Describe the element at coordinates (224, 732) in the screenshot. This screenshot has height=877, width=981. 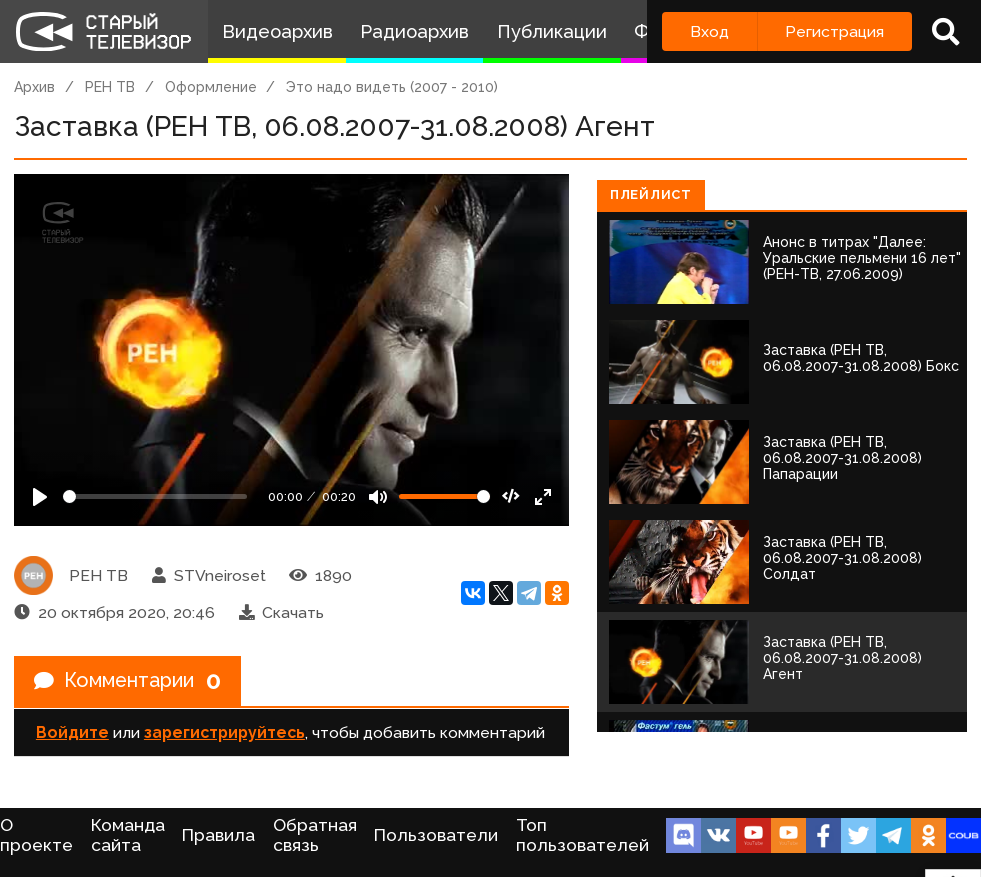
I see `зарегистрируйтесь` at that location.